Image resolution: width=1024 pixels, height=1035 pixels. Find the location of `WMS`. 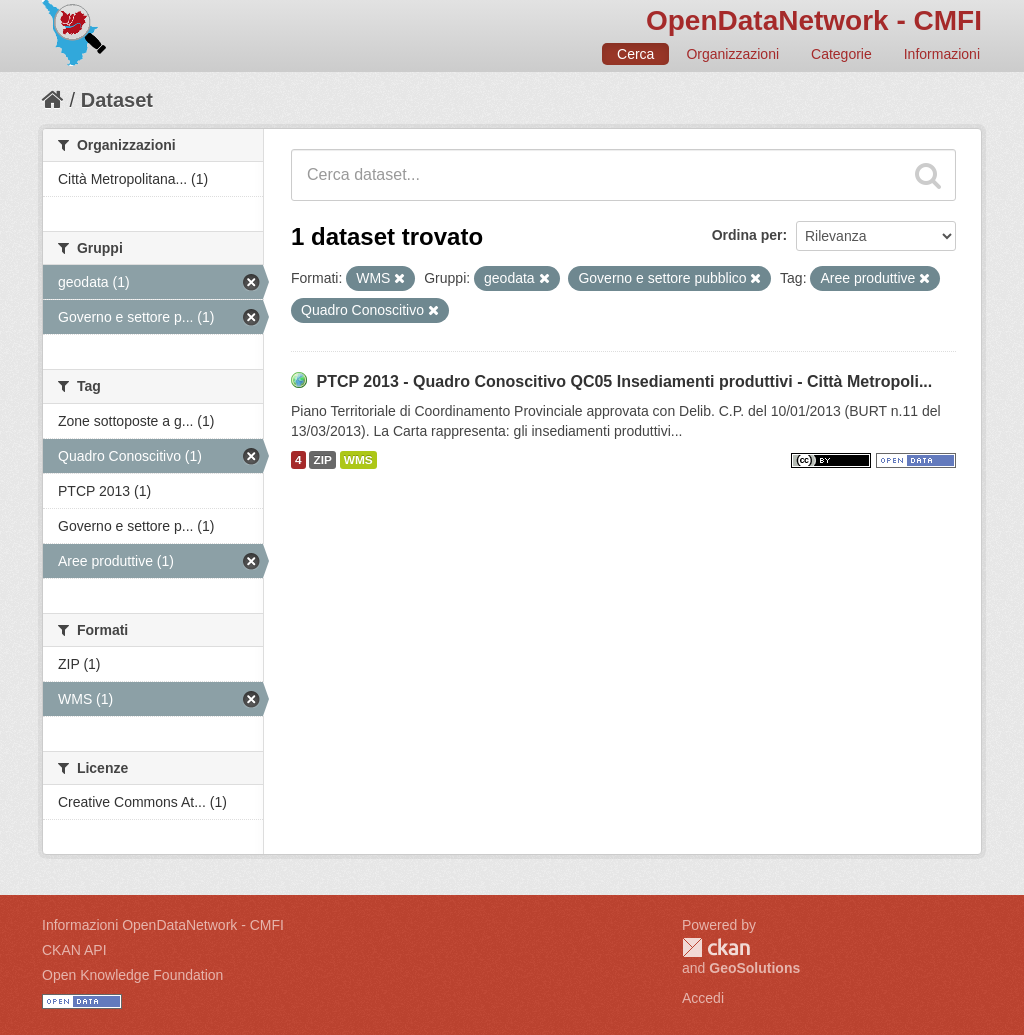

WMS is located at coordinates (358, 460).